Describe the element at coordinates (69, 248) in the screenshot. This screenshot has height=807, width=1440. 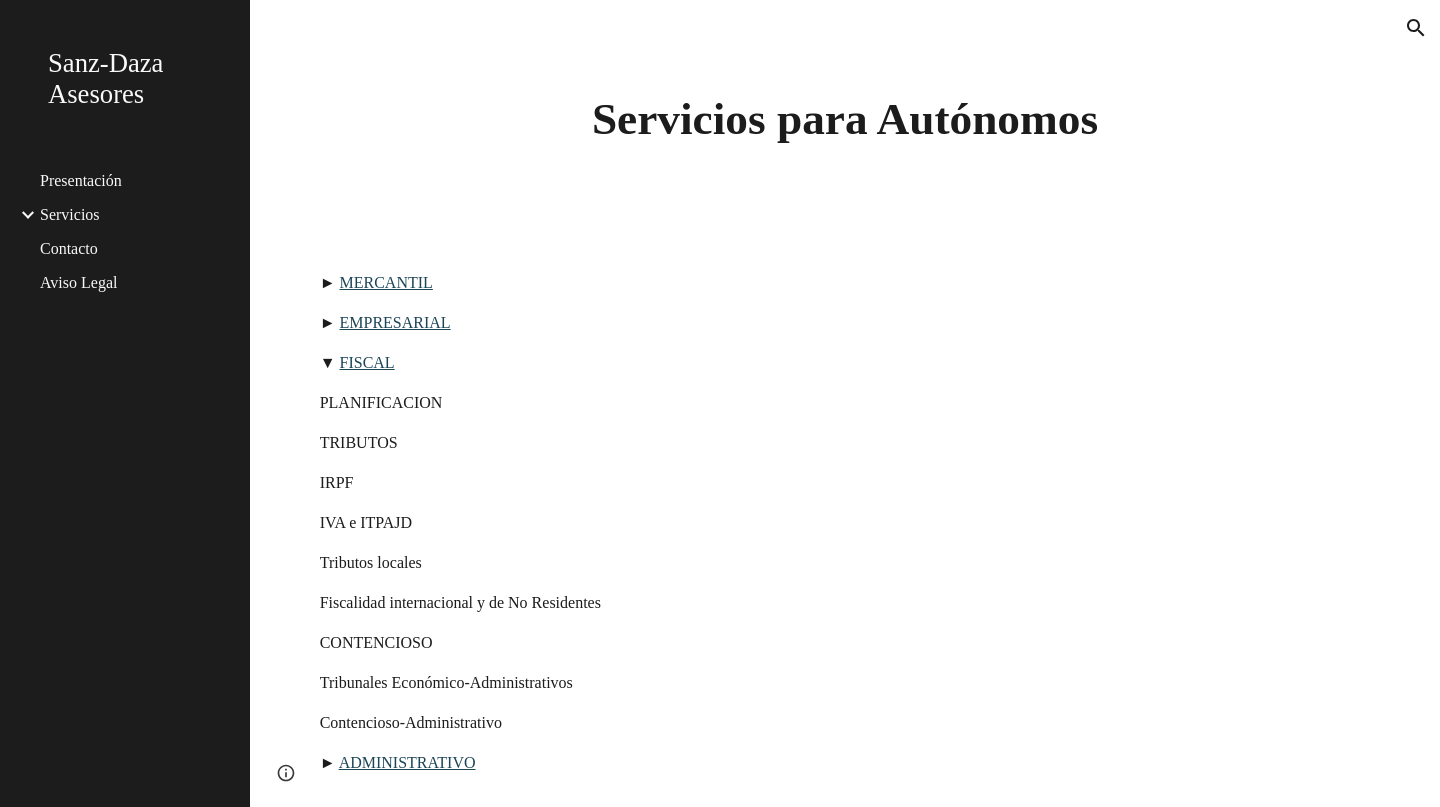
I see `Contacto [link]` at that location.